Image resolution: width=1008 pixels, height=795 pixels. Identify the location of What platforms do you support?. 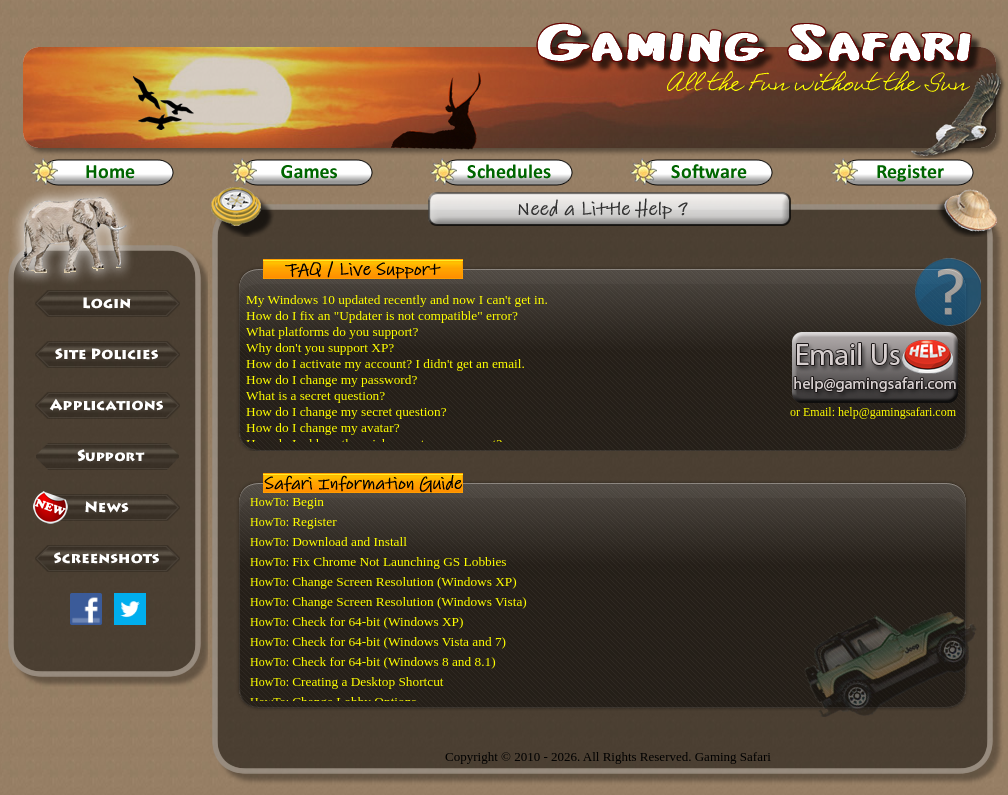
(332, 331).